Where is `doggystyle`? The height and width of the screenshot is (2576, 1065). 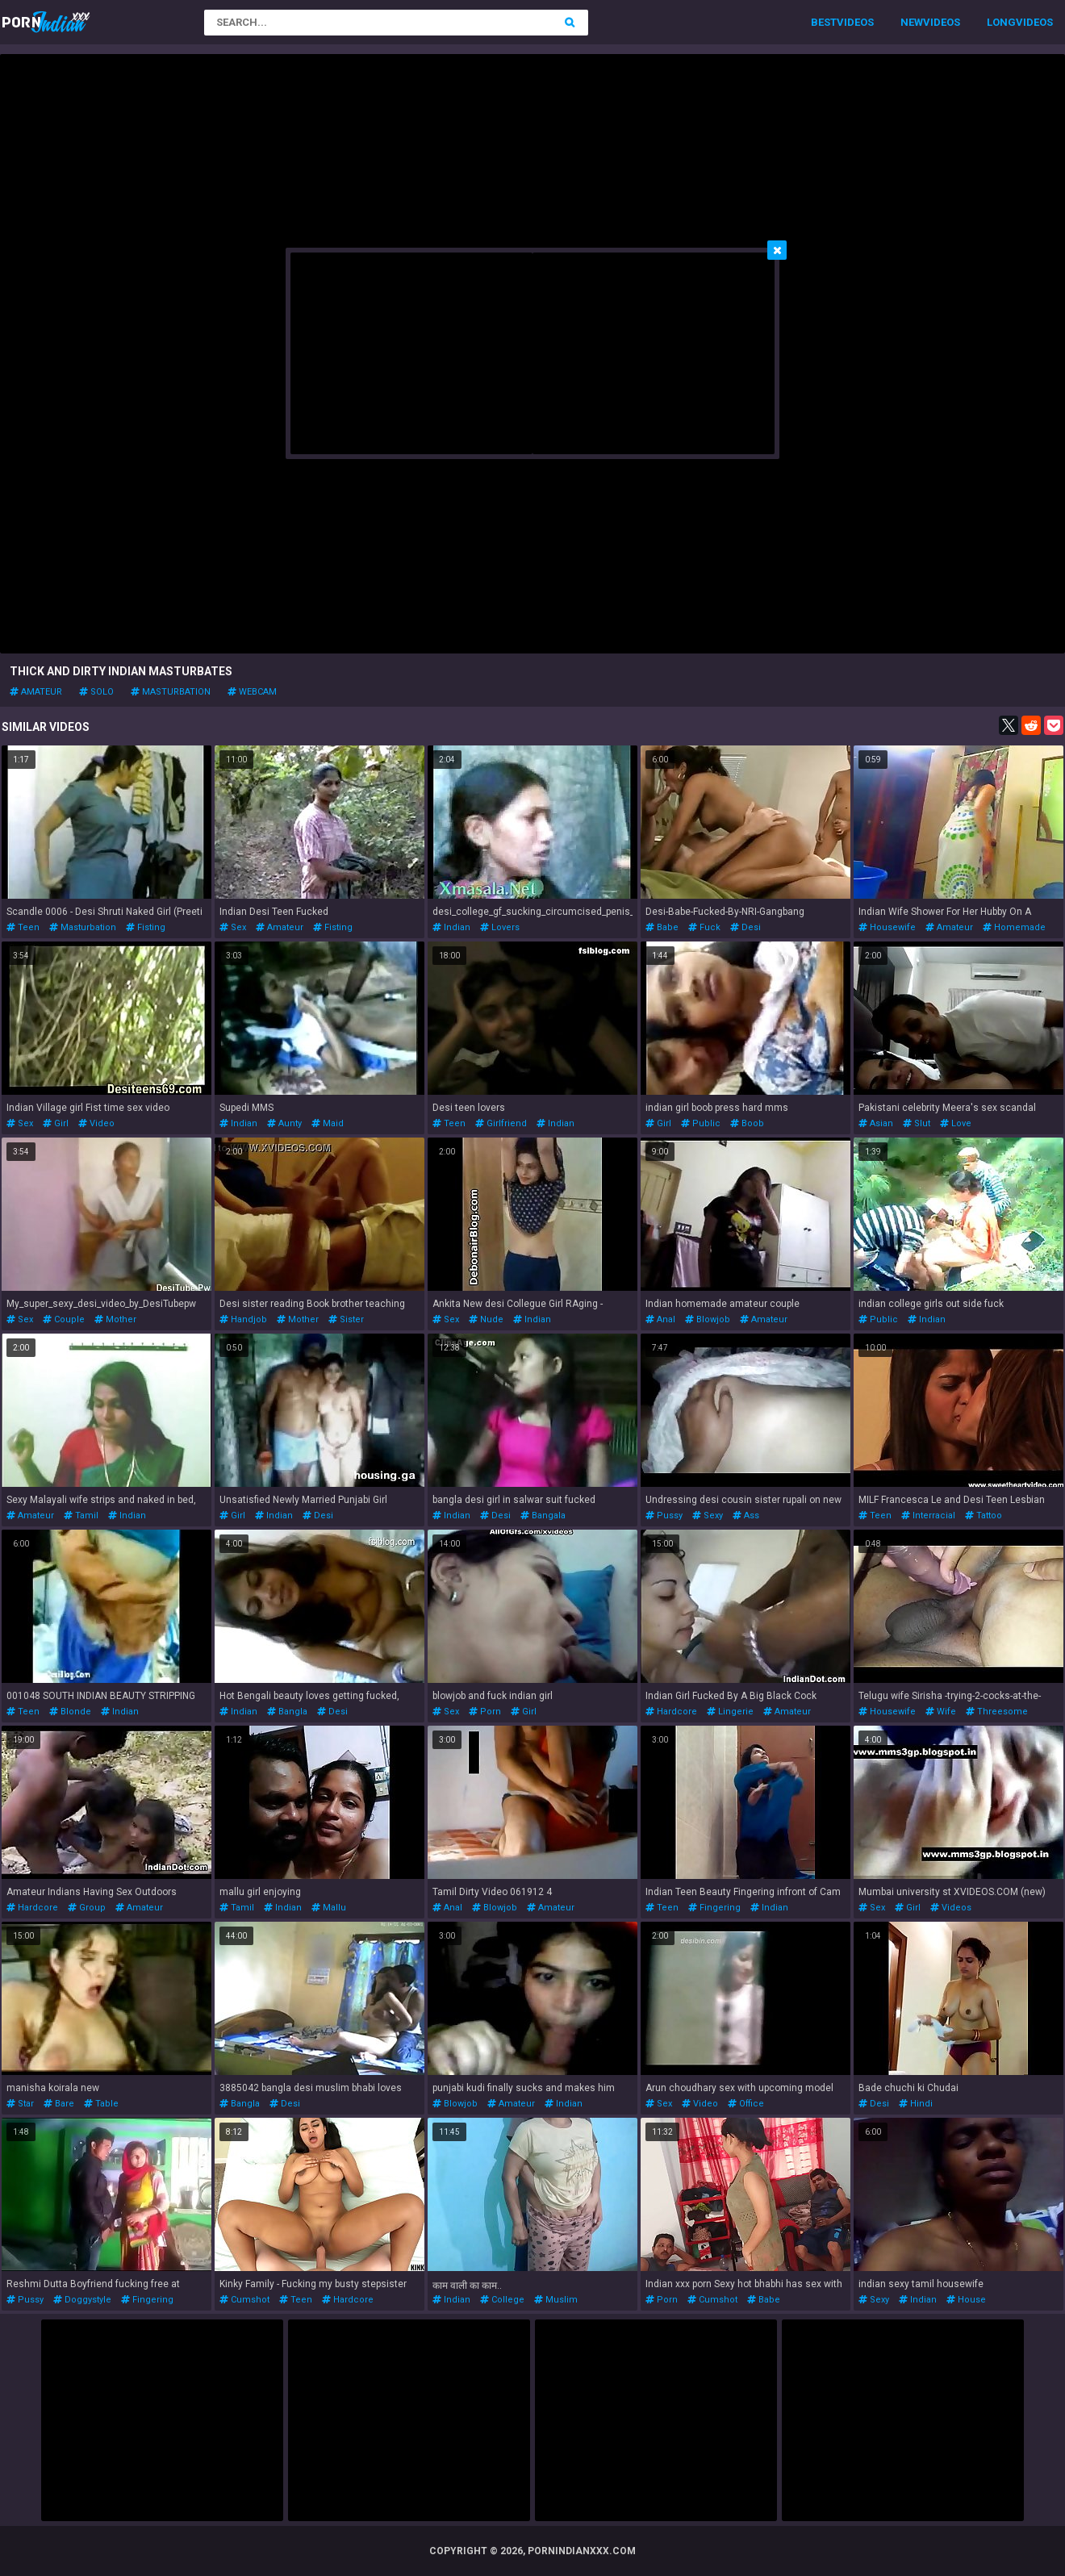
doggystyle is located at coordinates (82, 2299).